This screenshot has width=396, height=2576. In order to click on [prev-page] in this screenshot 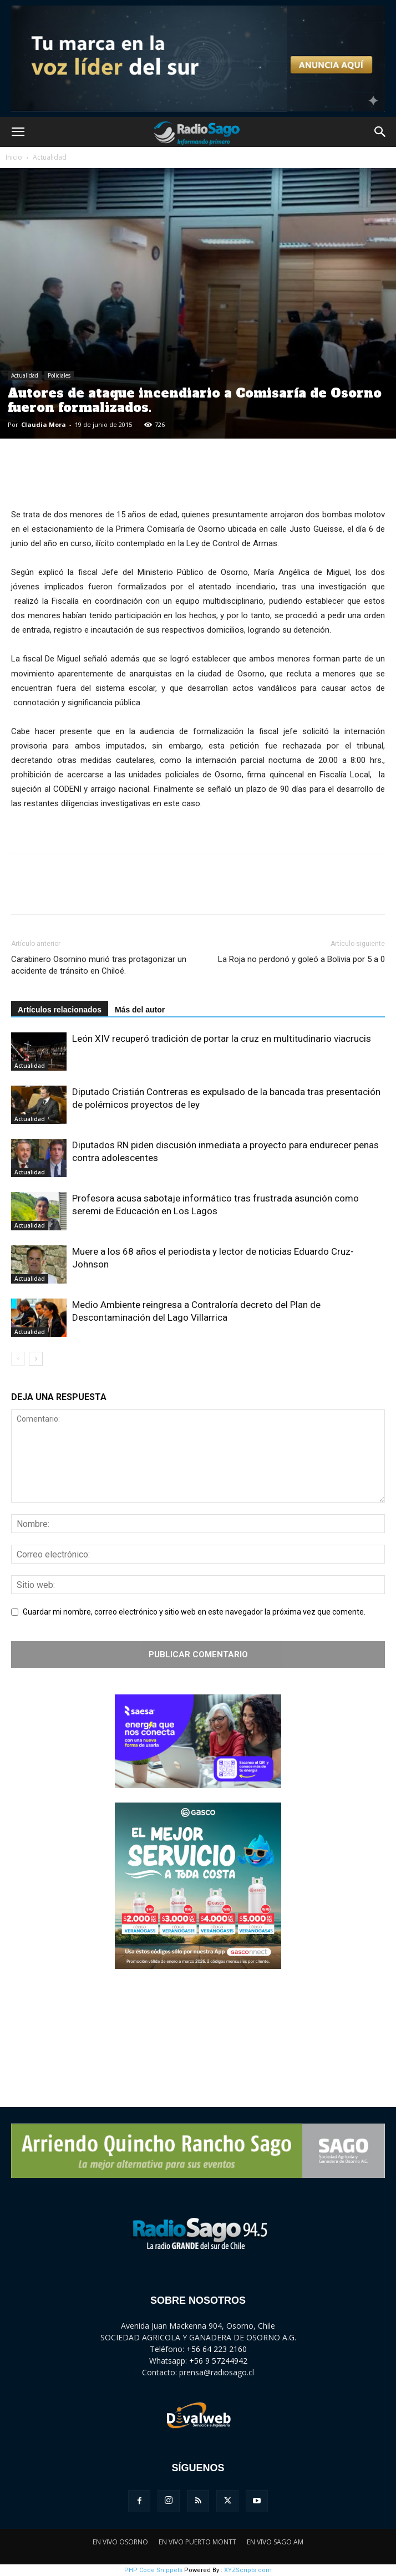, I will do `click(18, 1359)`.